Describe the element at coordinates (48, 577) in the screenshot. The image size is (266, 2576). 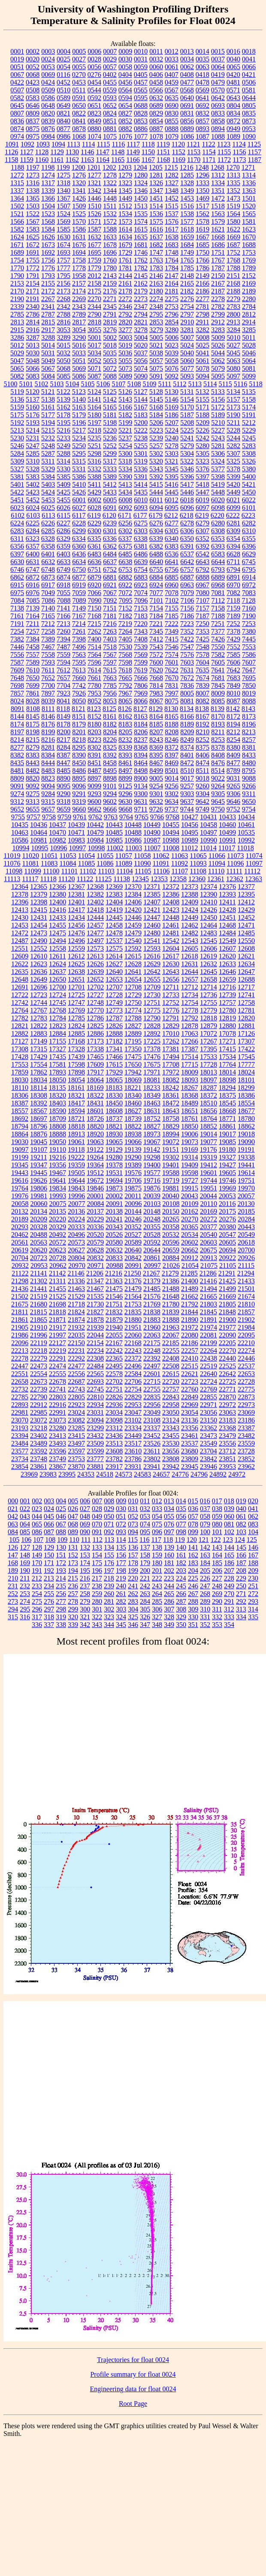
I see `6873` at that location.